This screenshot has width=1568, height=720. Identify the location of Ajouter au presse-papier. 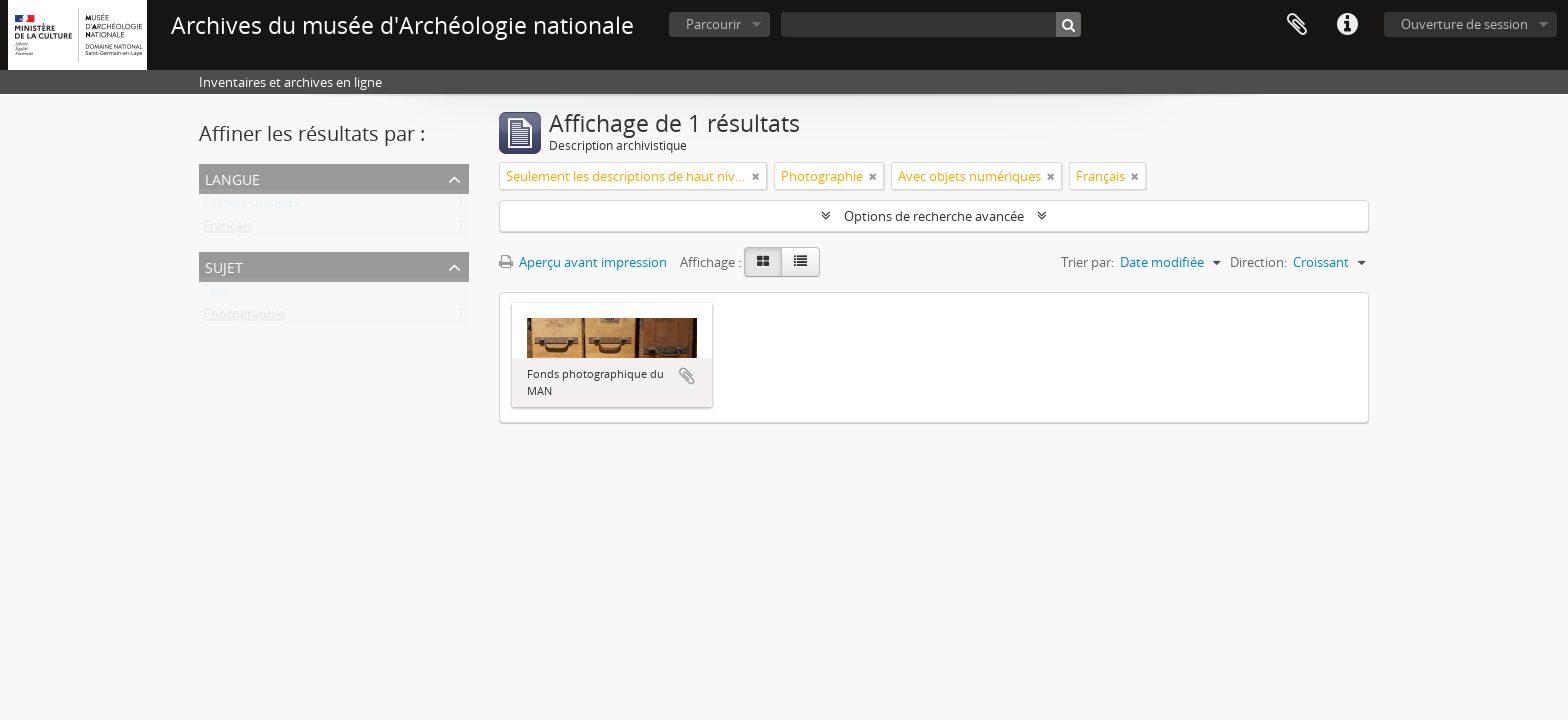
(687, 376).